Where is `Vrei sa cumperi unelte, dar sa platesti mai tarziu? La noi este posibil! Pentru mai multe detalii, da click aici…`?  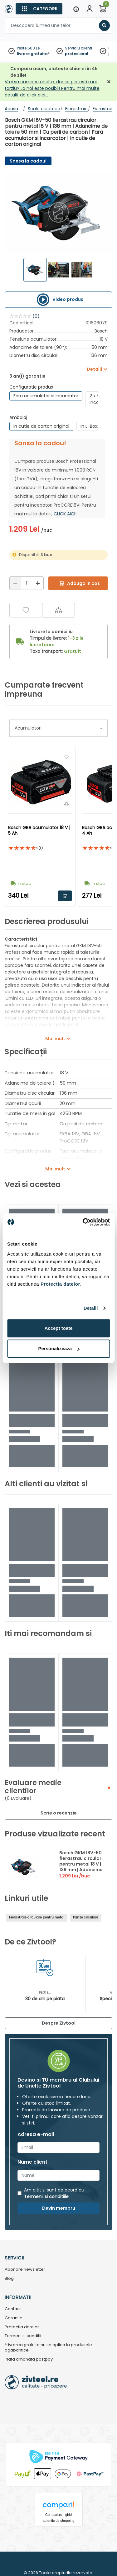
Vrei sa cumperi unelte, dar sa platesti mai tarziu? La noi este posibil! Pentru mai multe detalii, da click aici… is located at coordinates (52, 88).